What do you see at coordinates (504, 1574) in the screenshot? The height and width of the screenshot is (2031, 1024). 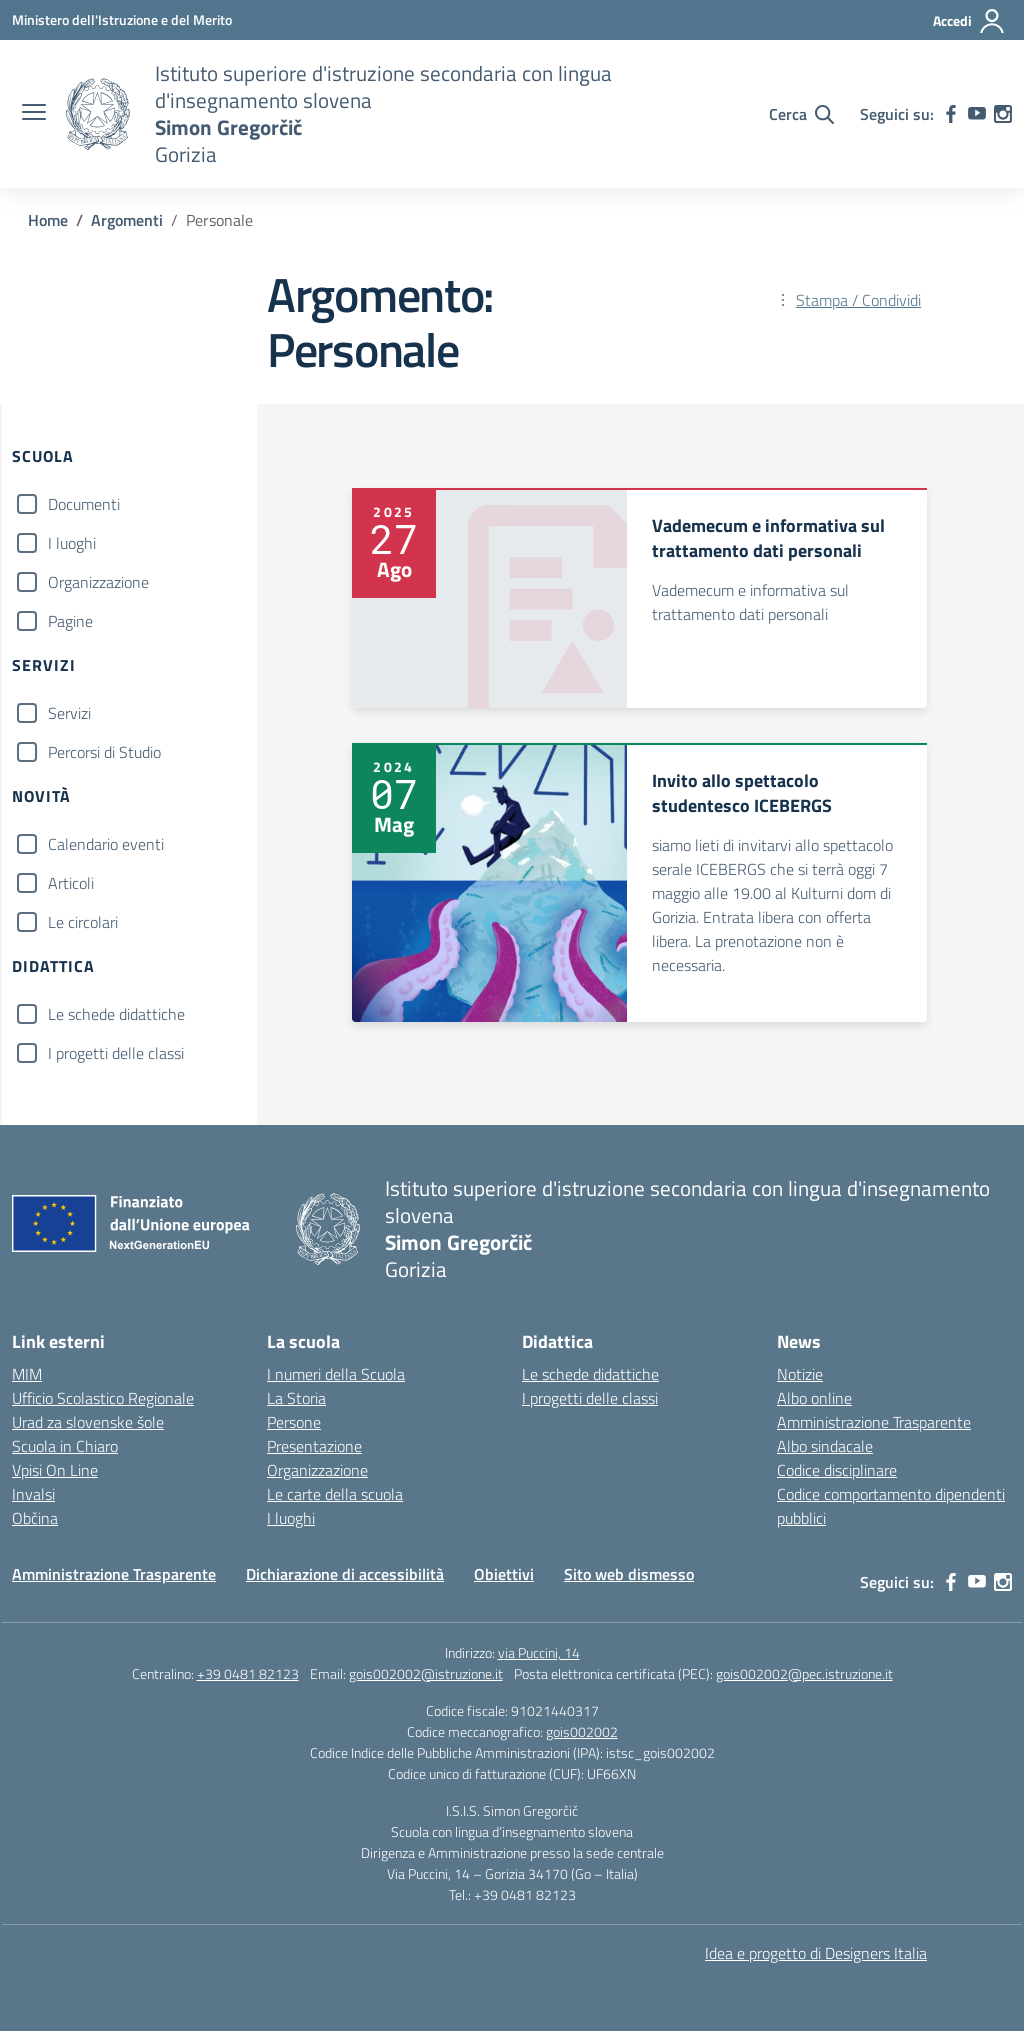 I see `Obiettivi` at bounding box center [504, 1574].